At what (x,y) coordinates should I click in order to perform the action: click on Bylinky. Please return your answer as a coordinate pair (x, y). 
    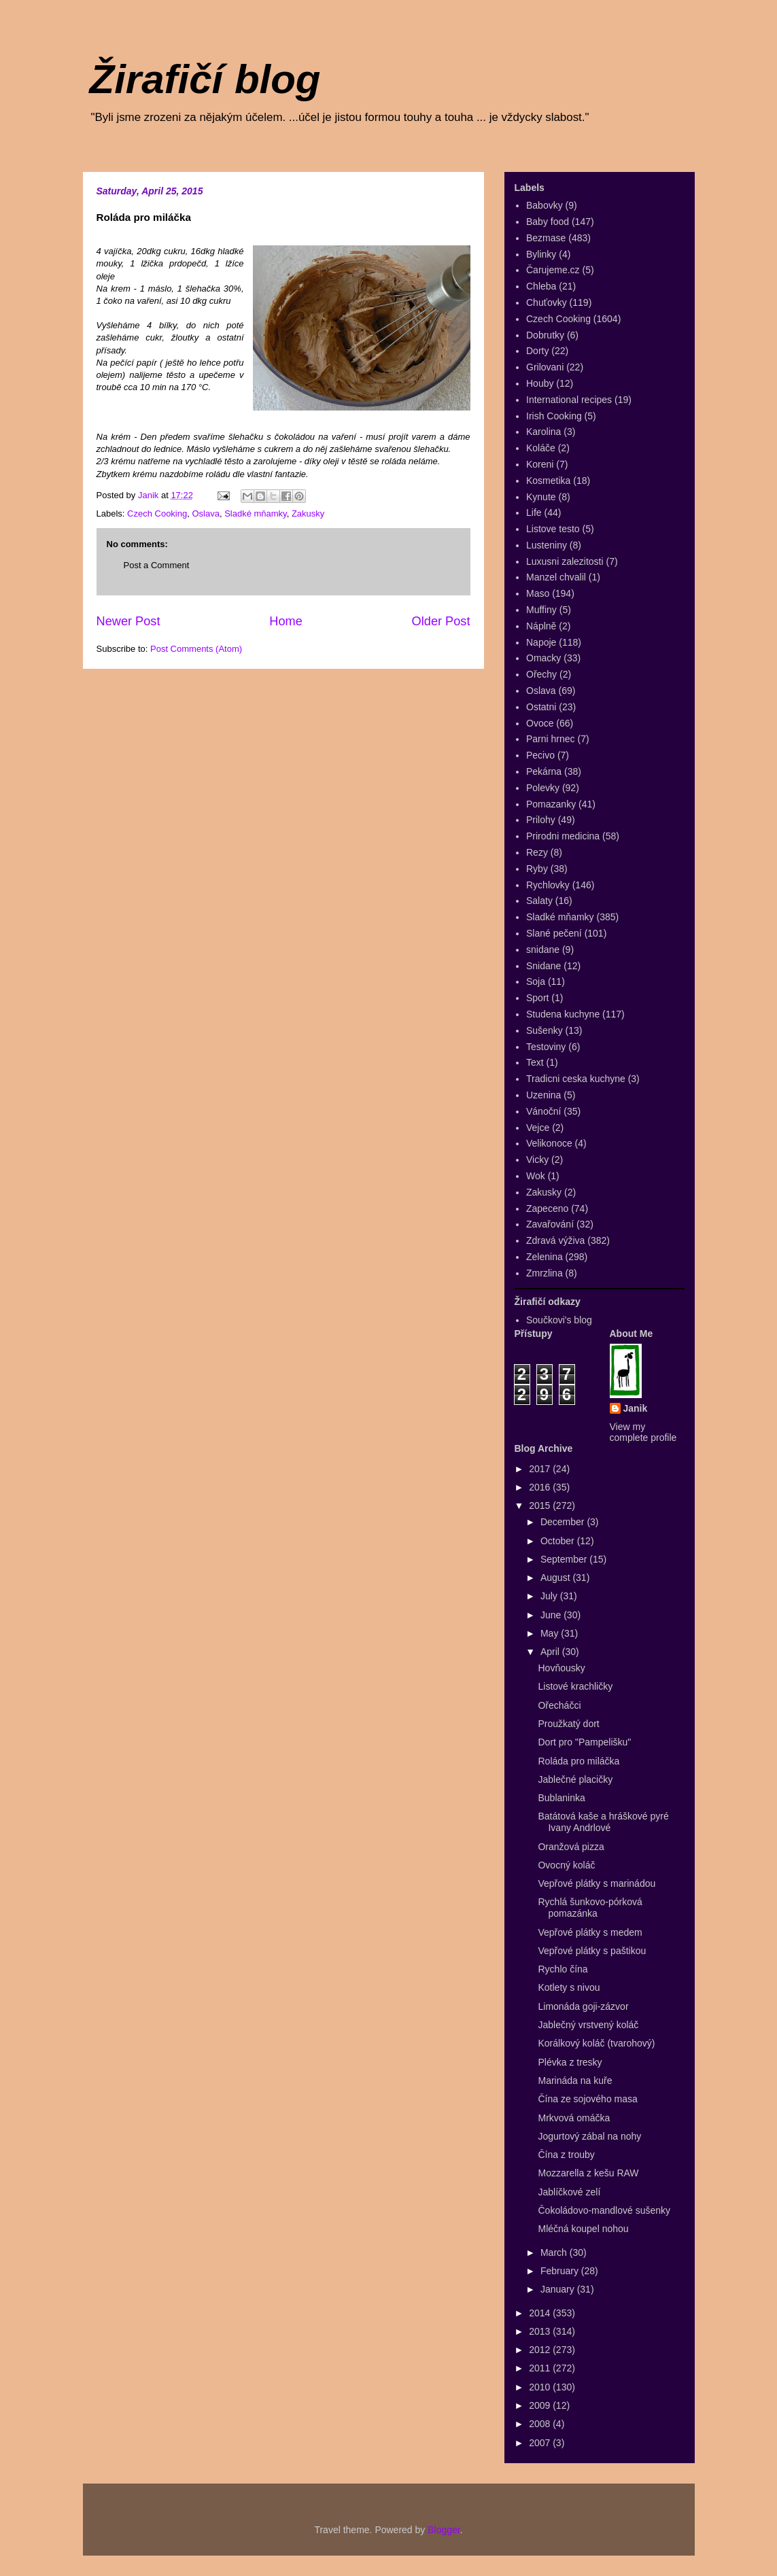
    Looking at the image, I should click on (541, 254).